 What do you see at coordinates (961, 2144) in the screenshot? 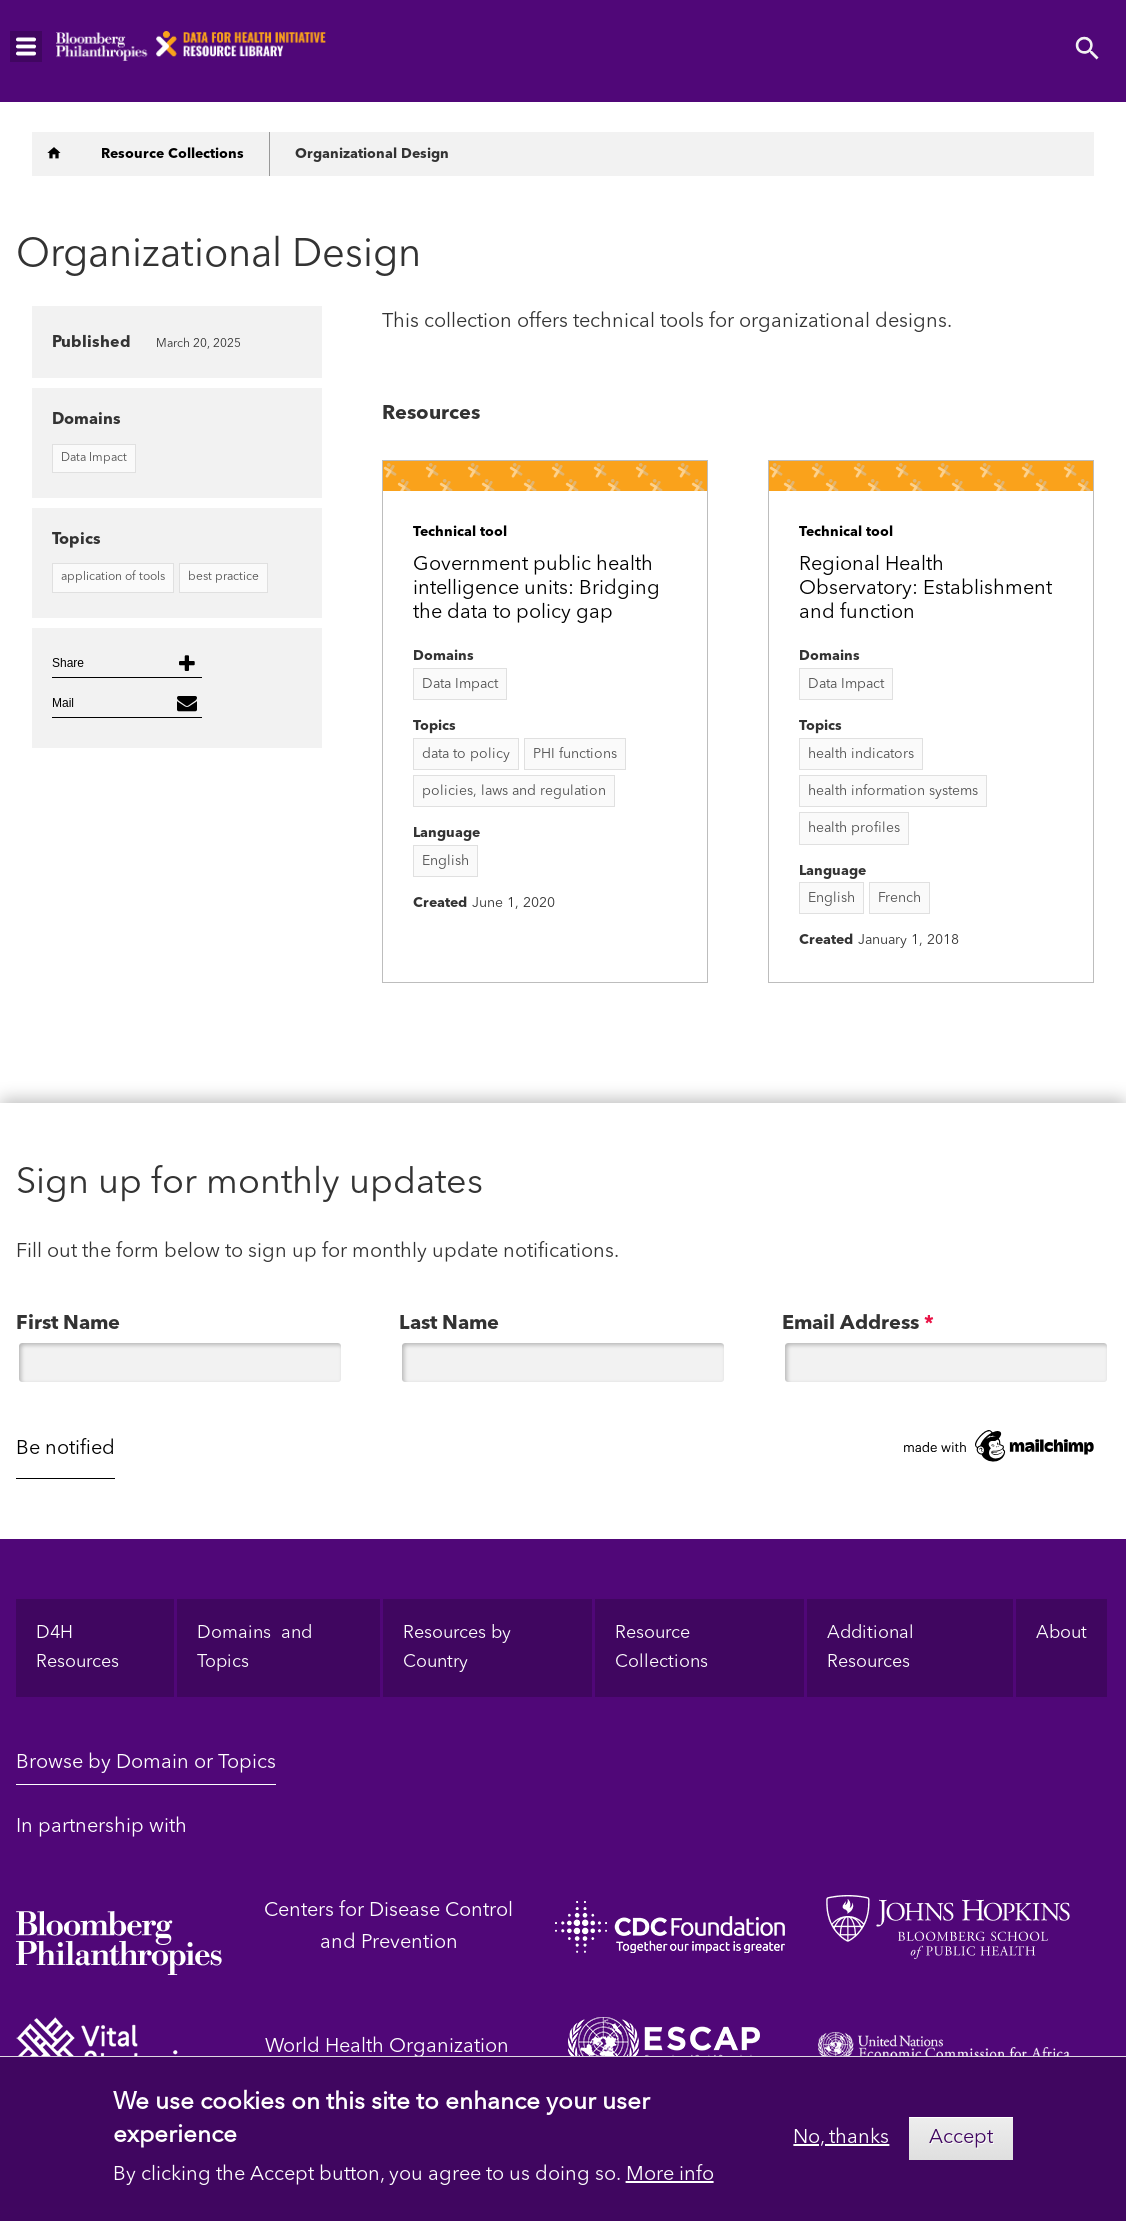
I see `Accept` at bounding box center [961, 2144].